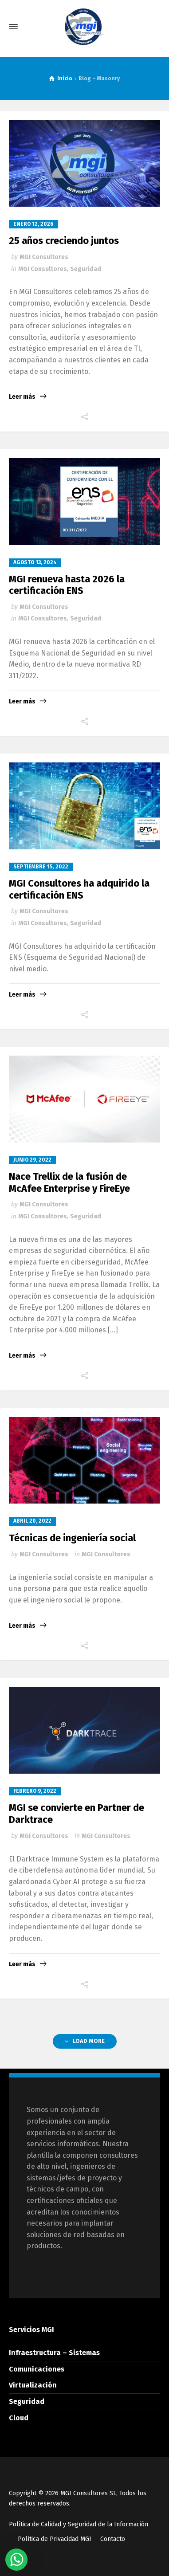 The width and height of the screenshot is (169, 2576). Describe the element at coordinates (32, 1521) in the screenshot. I see `abril 20, 2022` at that location.